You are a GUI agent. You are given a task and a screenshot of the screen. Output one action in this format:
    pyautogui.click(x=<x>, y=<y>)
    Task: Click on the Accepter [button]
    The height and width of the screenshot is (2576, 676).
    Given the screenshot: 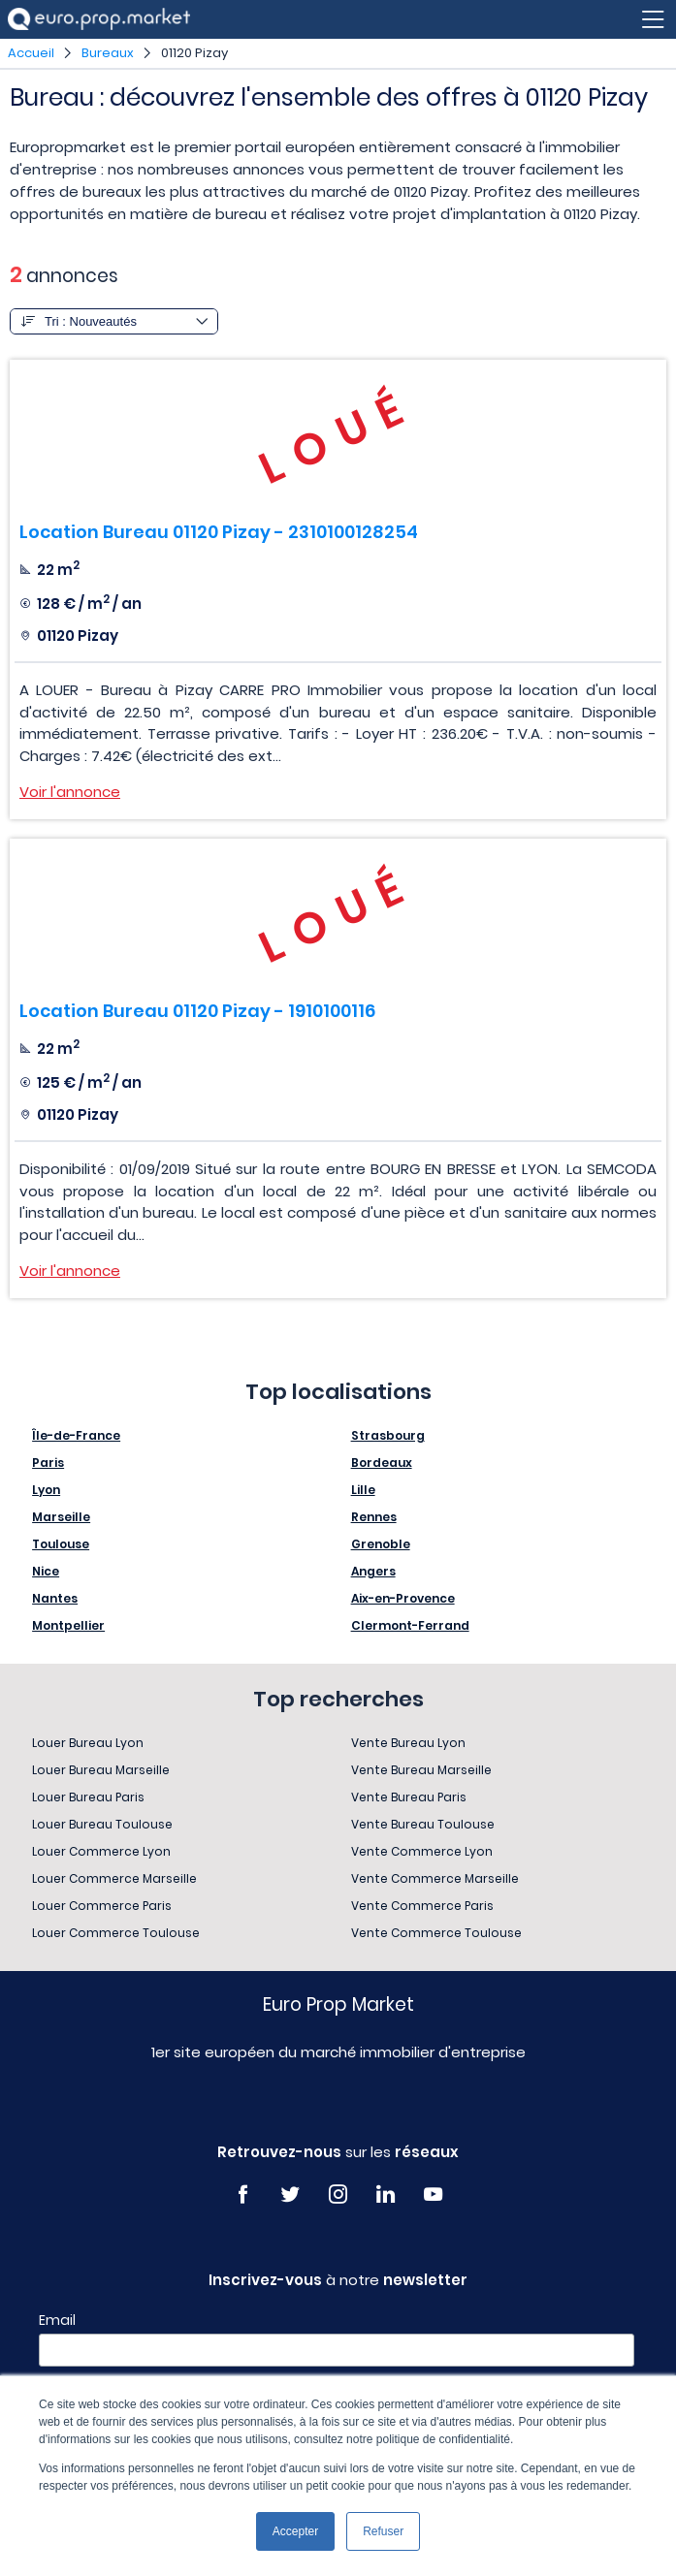 What is the action you would take?
    pyautogui.click(x=295, y=2531)
    